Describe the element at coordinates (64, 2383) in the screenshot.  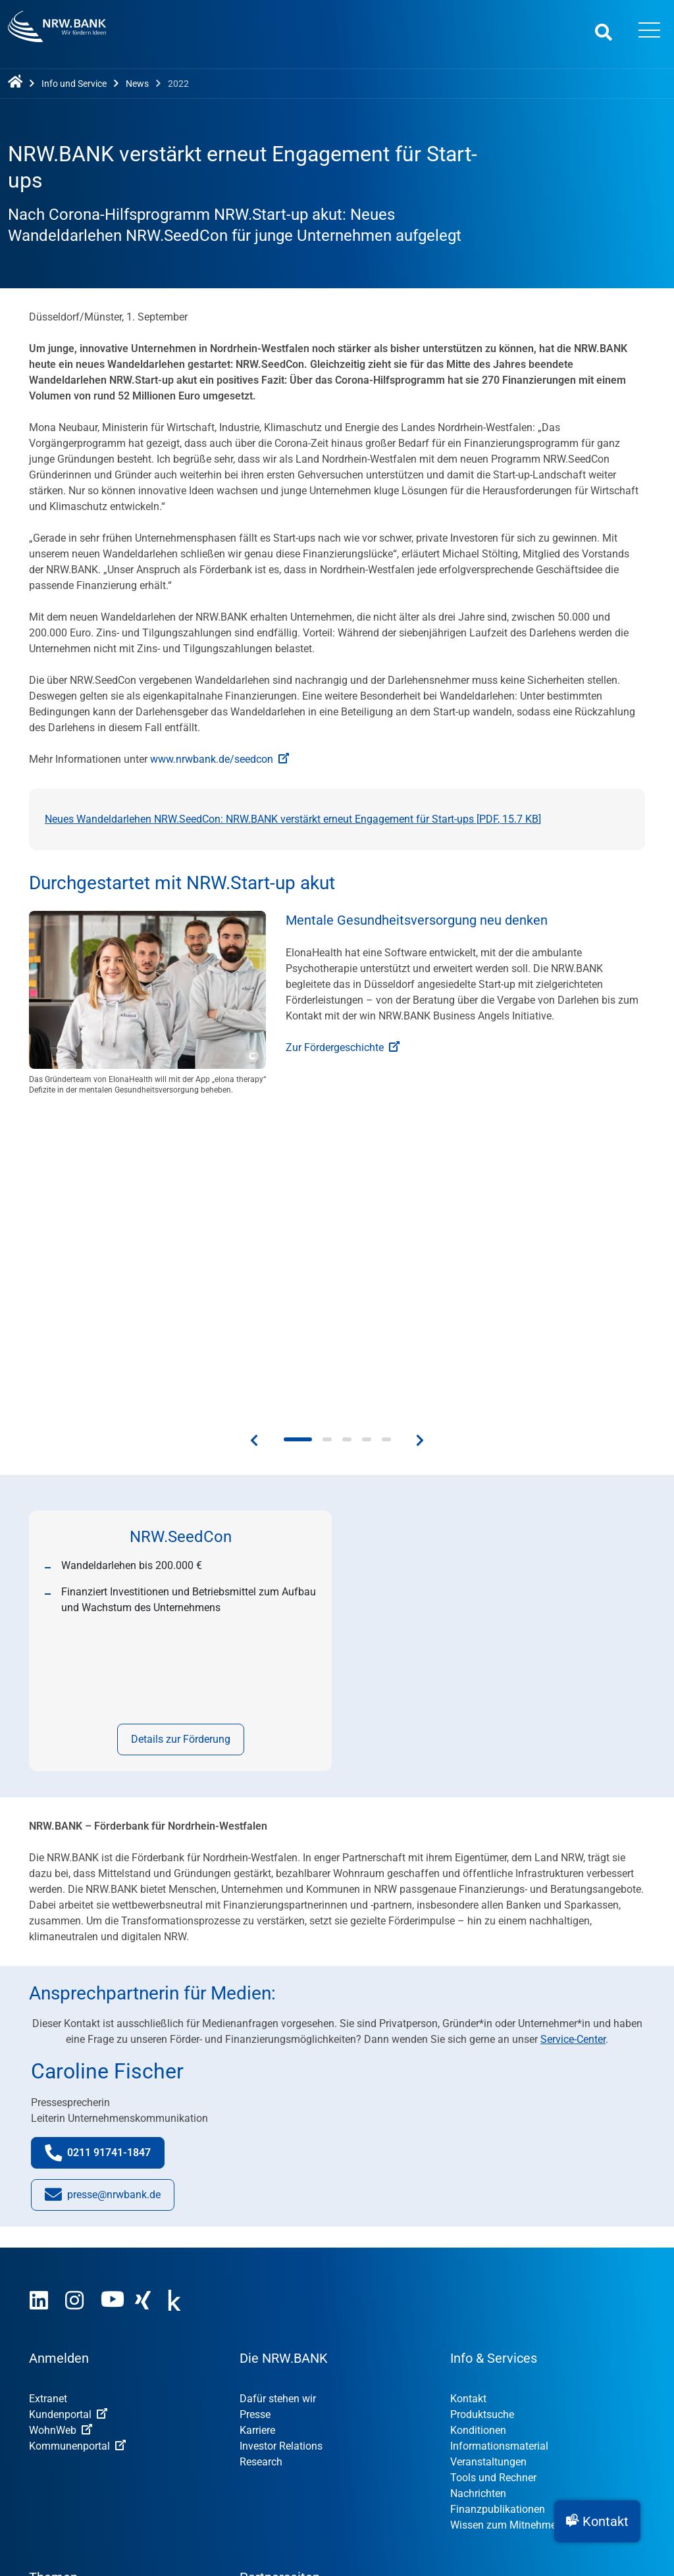
I see `Privatpersonen` at that location.